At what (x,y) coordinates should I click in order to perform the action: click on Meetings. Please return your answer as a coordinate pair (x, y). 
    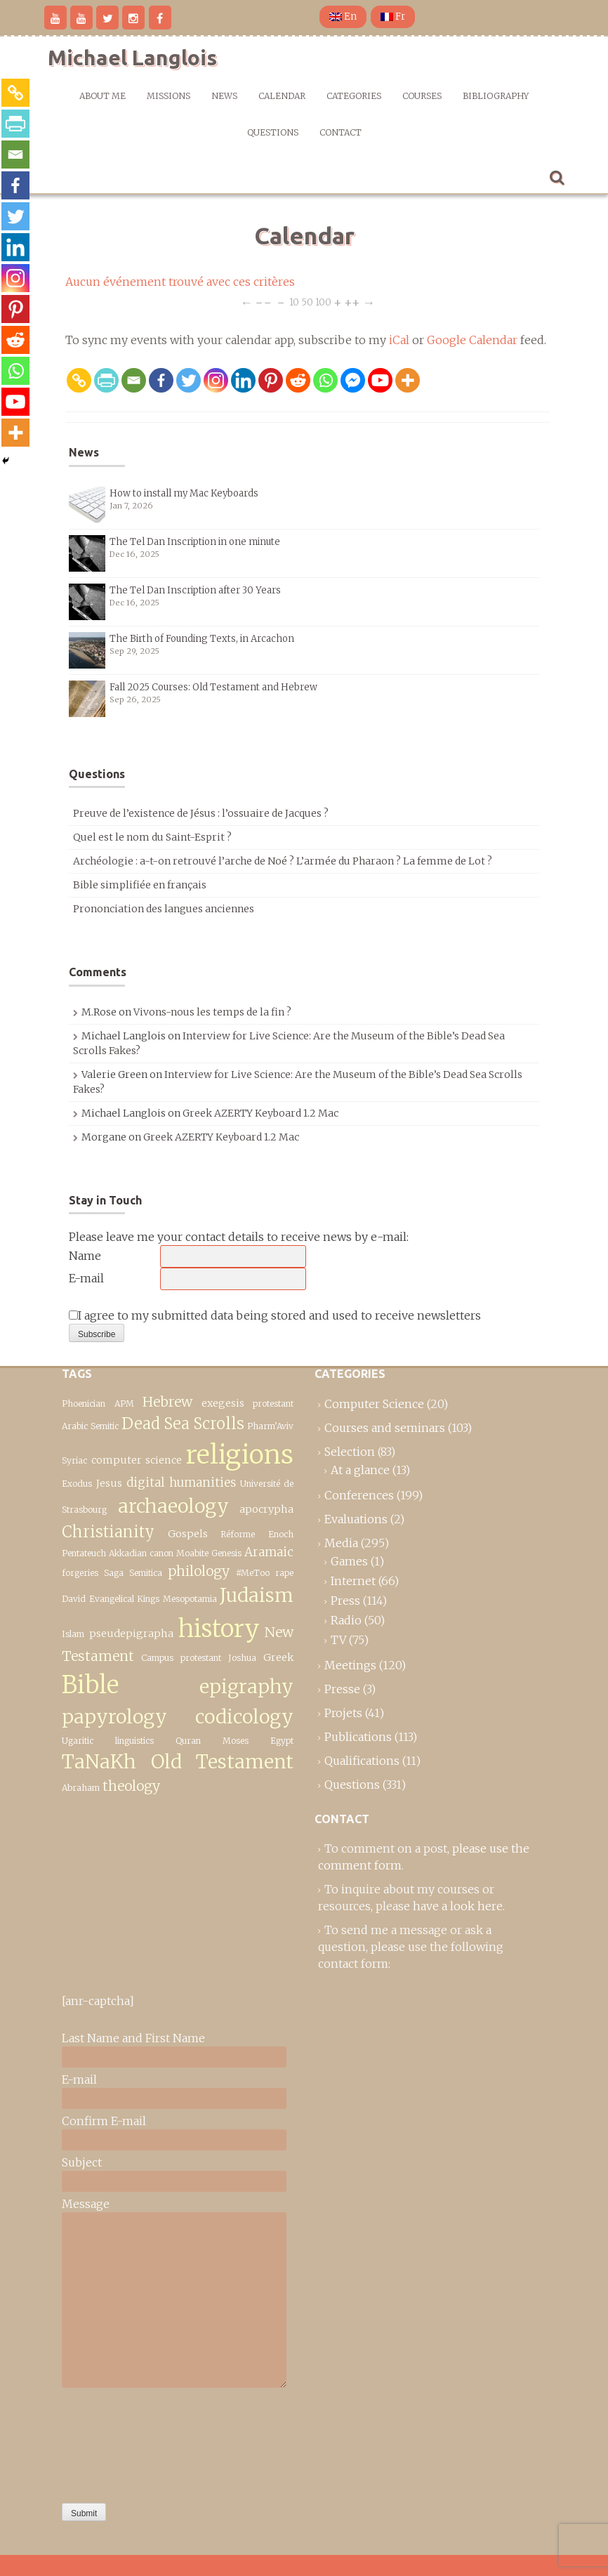
    Looking at the image, I should click on (350, 1665).